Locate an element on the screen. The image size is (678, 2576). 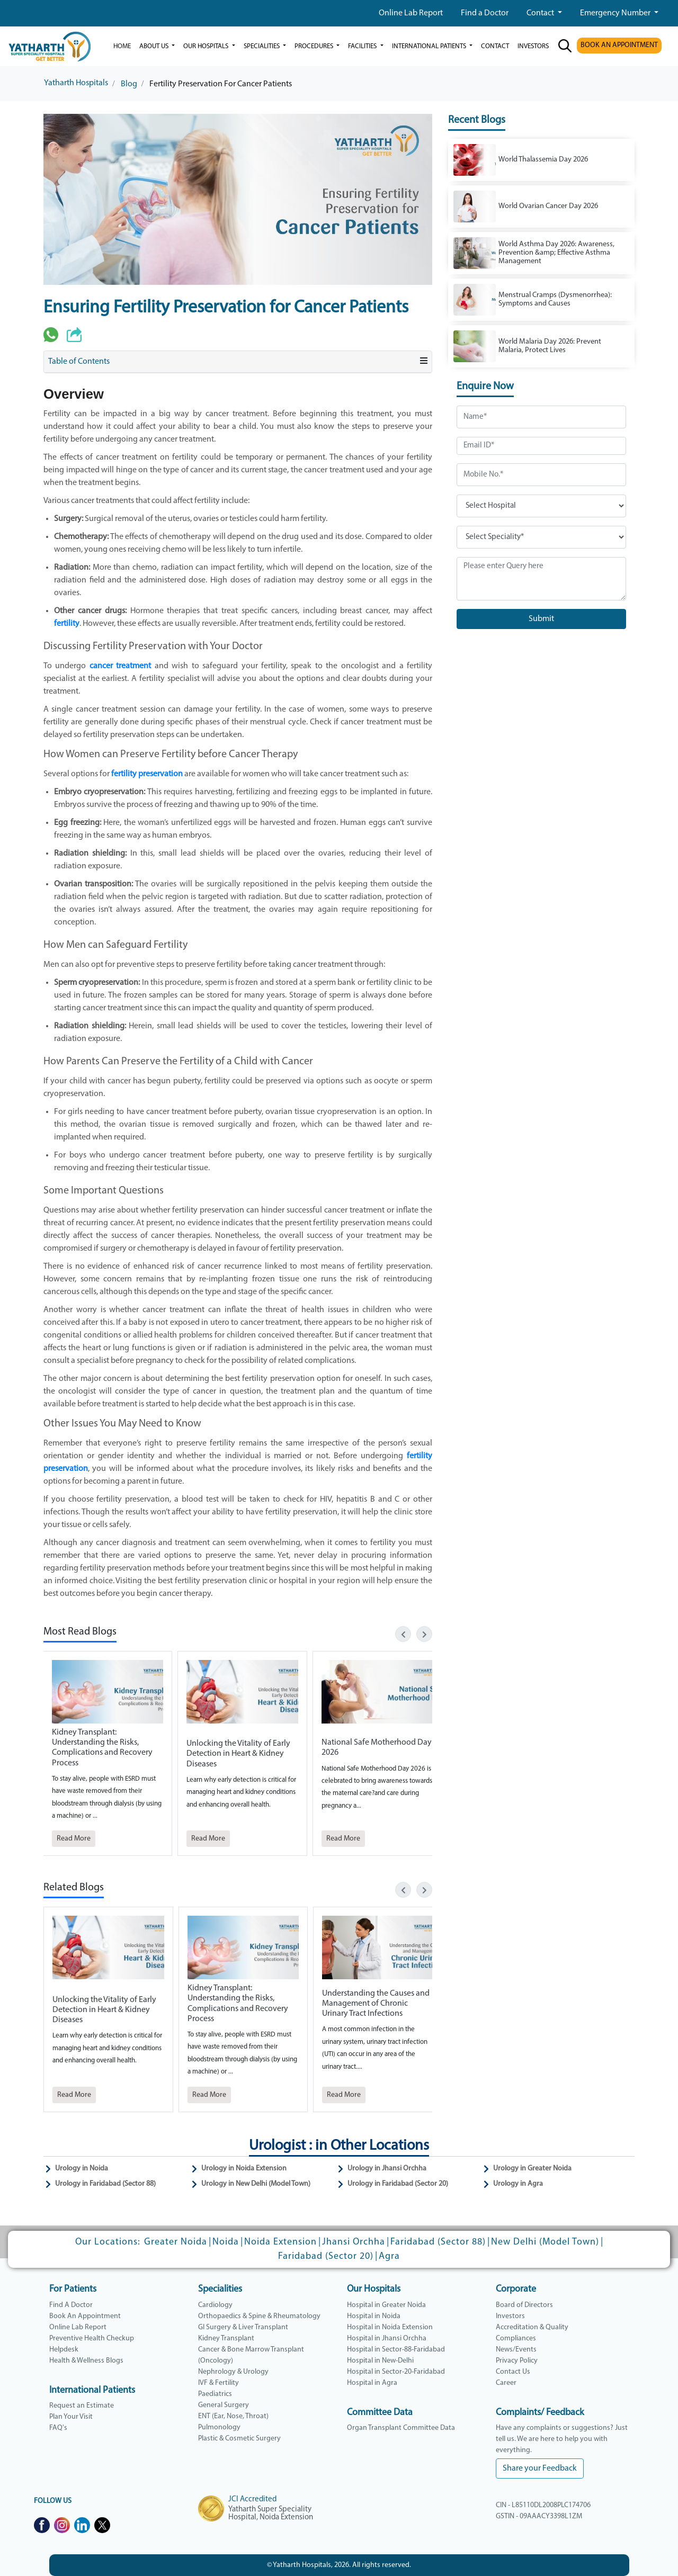
Understanding the Causes and Management of Chronic Urinary Tract Infections is located at coordinates (376, 2003).